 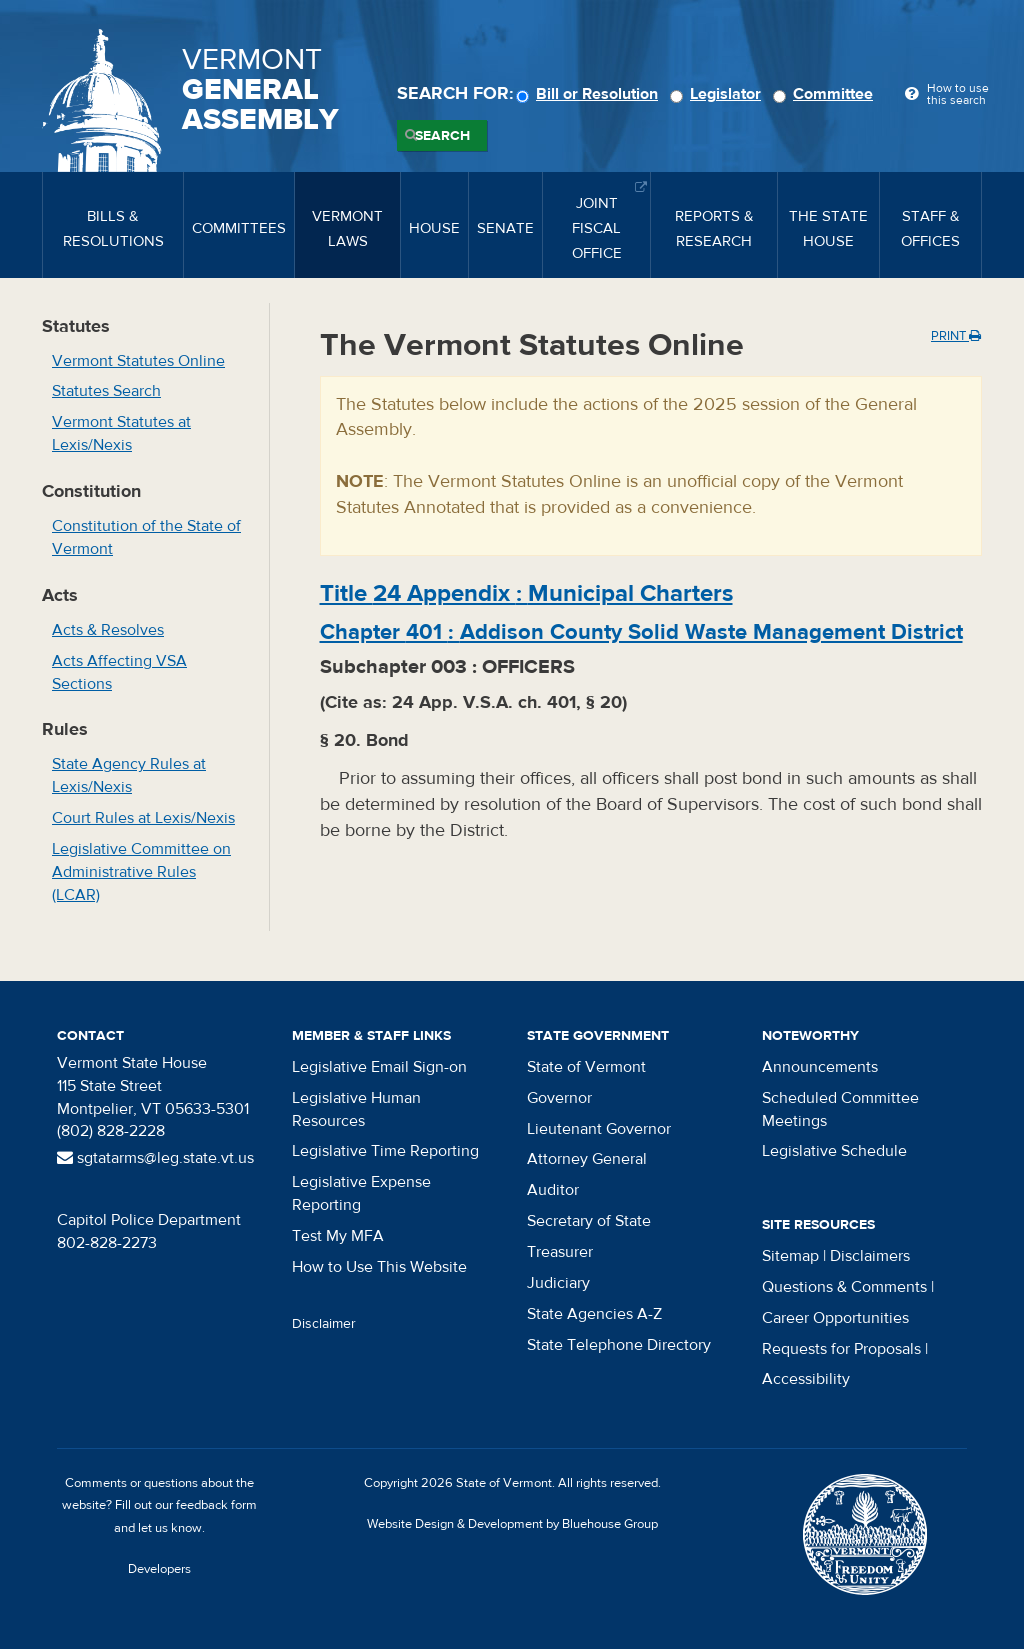 I want to click on How to Use This Website, so click(x=379, y=1267).